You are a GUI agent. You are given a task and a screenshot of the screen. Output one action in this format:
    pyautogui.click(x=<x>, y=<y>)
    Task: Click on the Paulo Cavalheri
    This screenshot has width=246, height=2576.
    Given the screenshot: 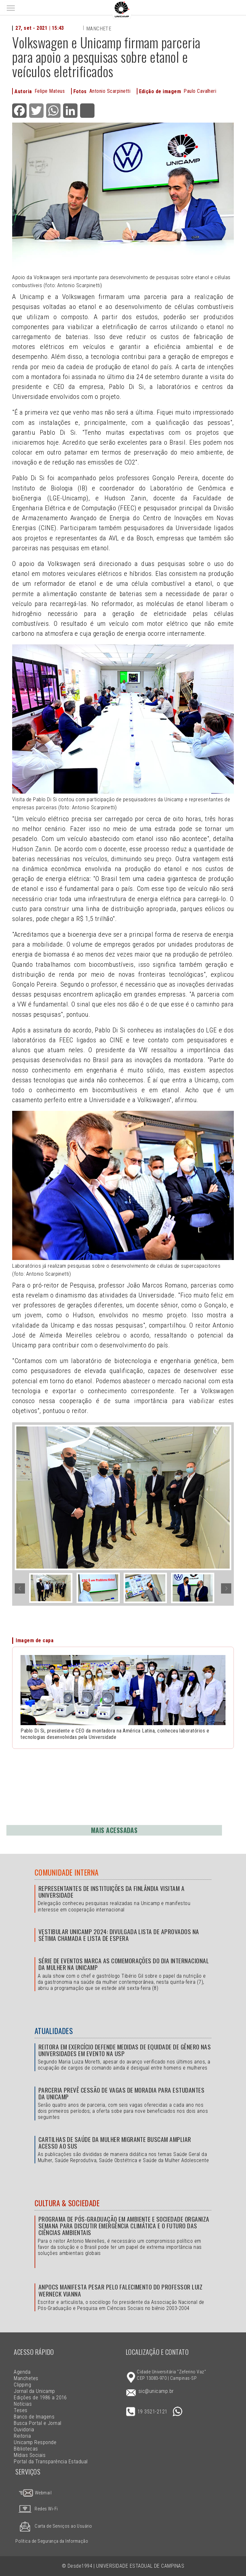 What is the action you would take?
    pyautogui.click(x=200, y=91)
    